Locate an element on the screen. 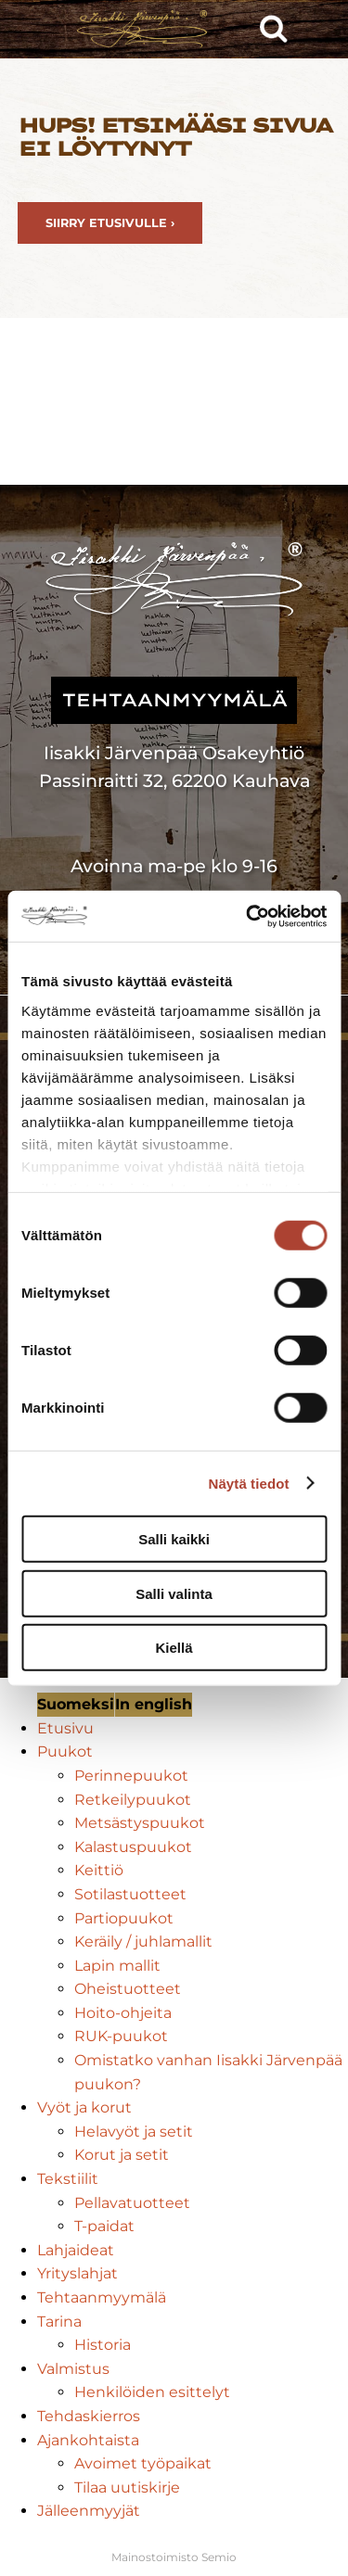  Yrityslahjat is located at coordinates (77, 2273).